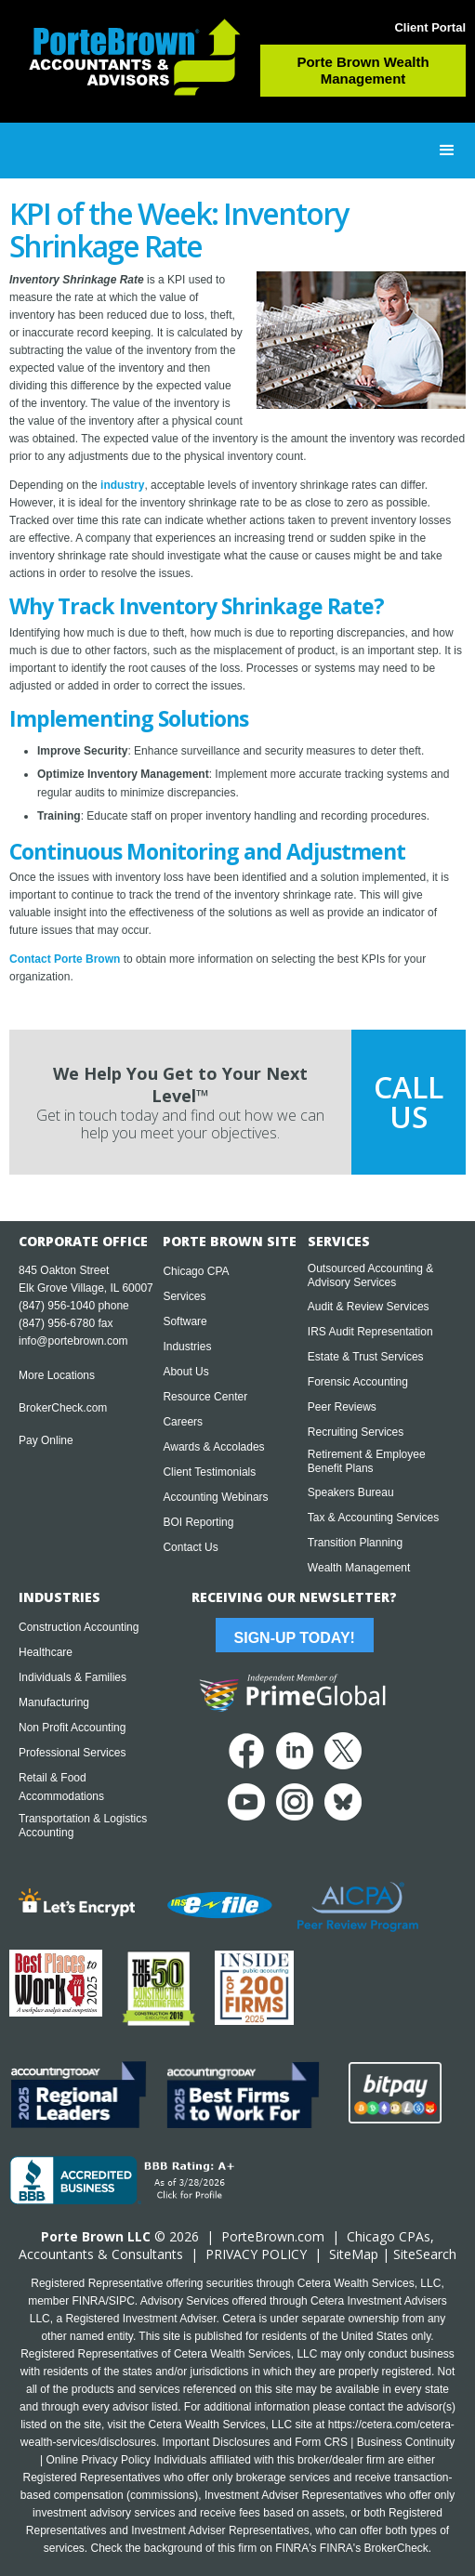 The image size is (475, 2576). Describe the element at coordinates (447, 150) in the screenshot. I see `[button]` at that location.